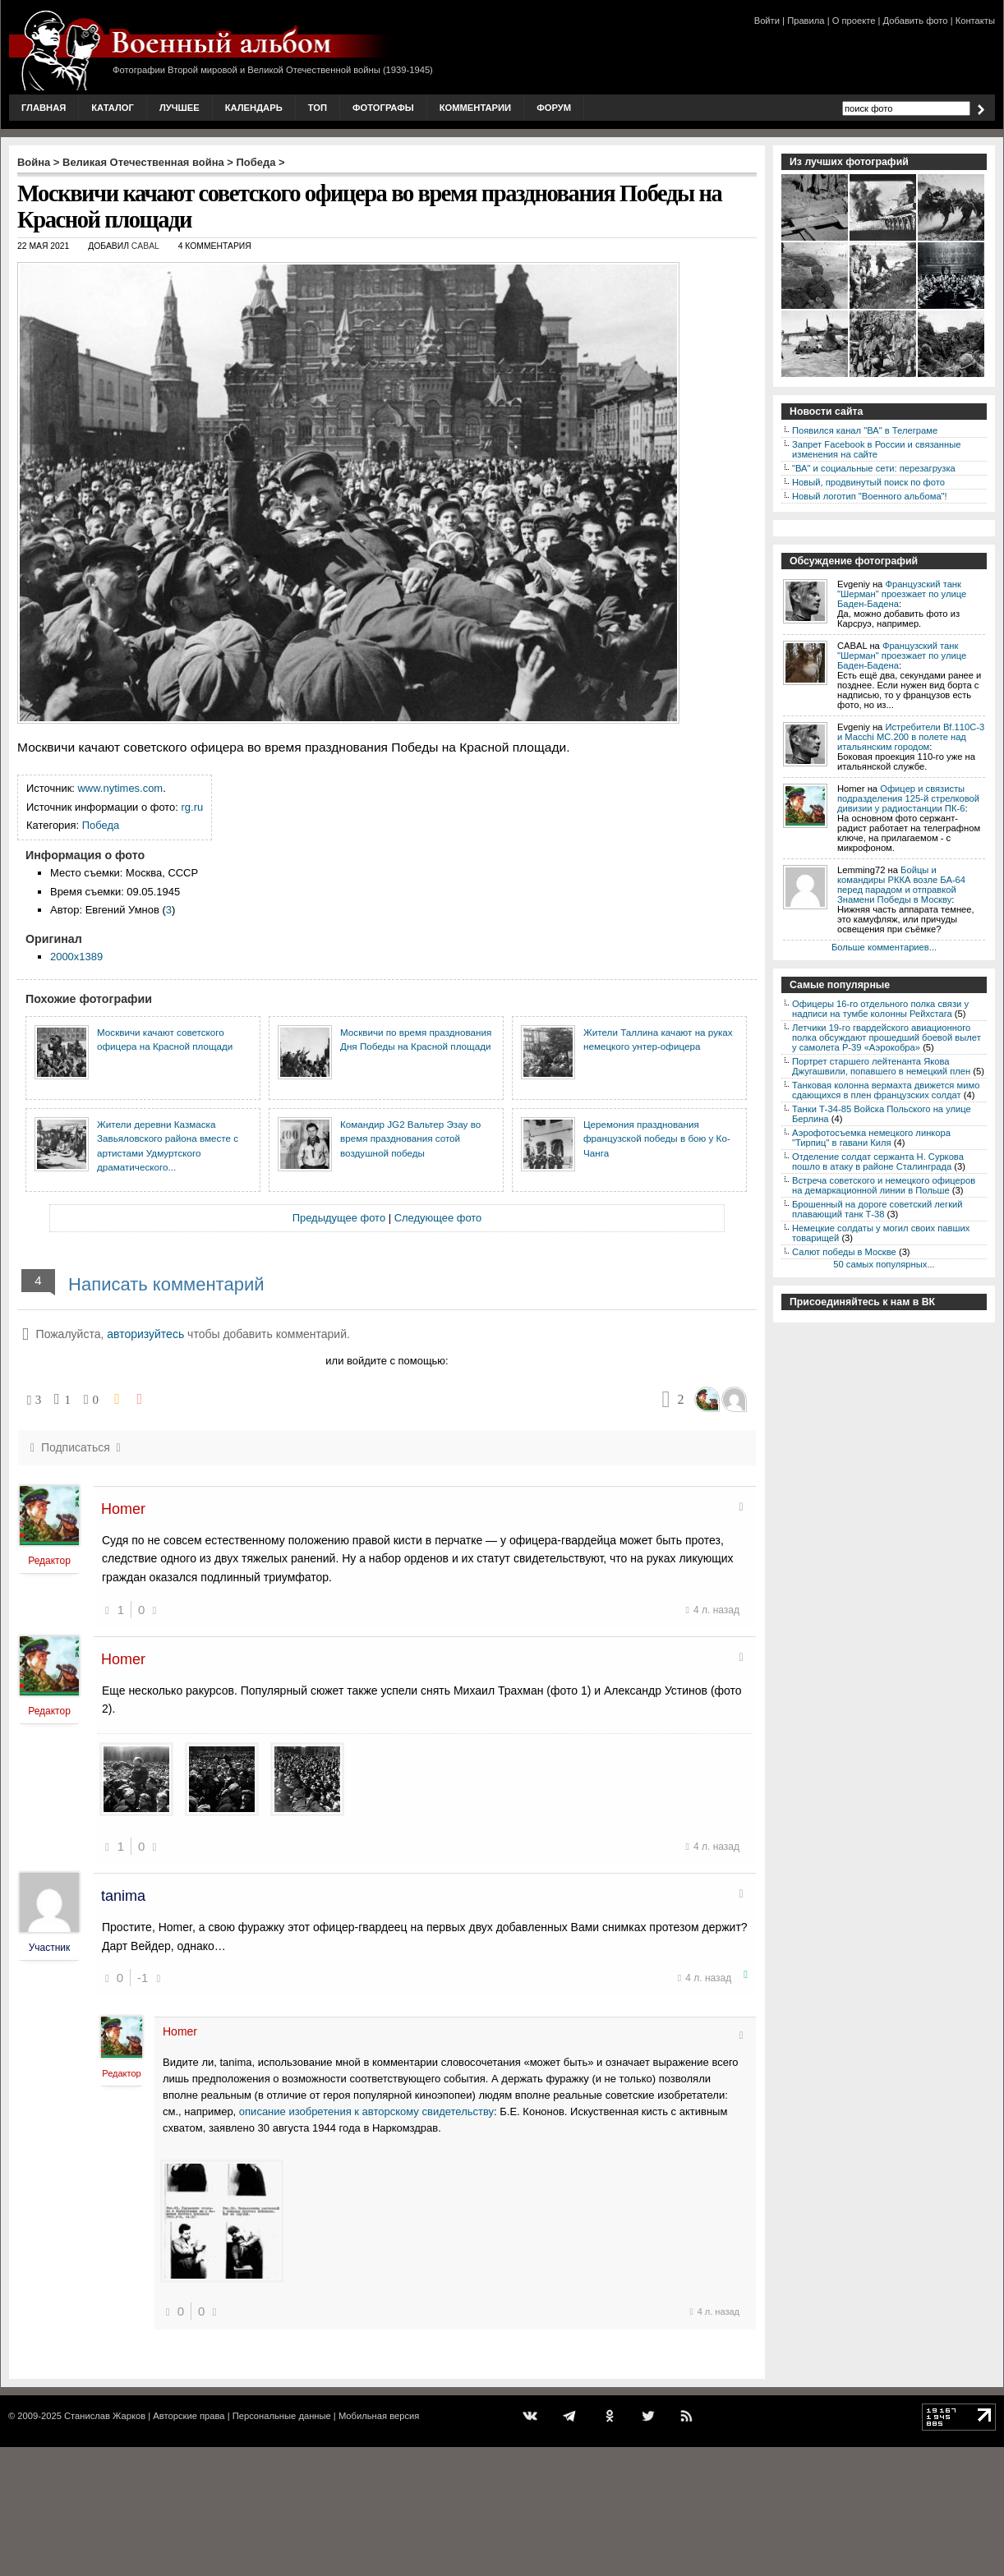 This screenshot has width=1004, height=2576. Describe the element at coordinates (123, 1896) in the screenshot. I see `tanima` at that location.